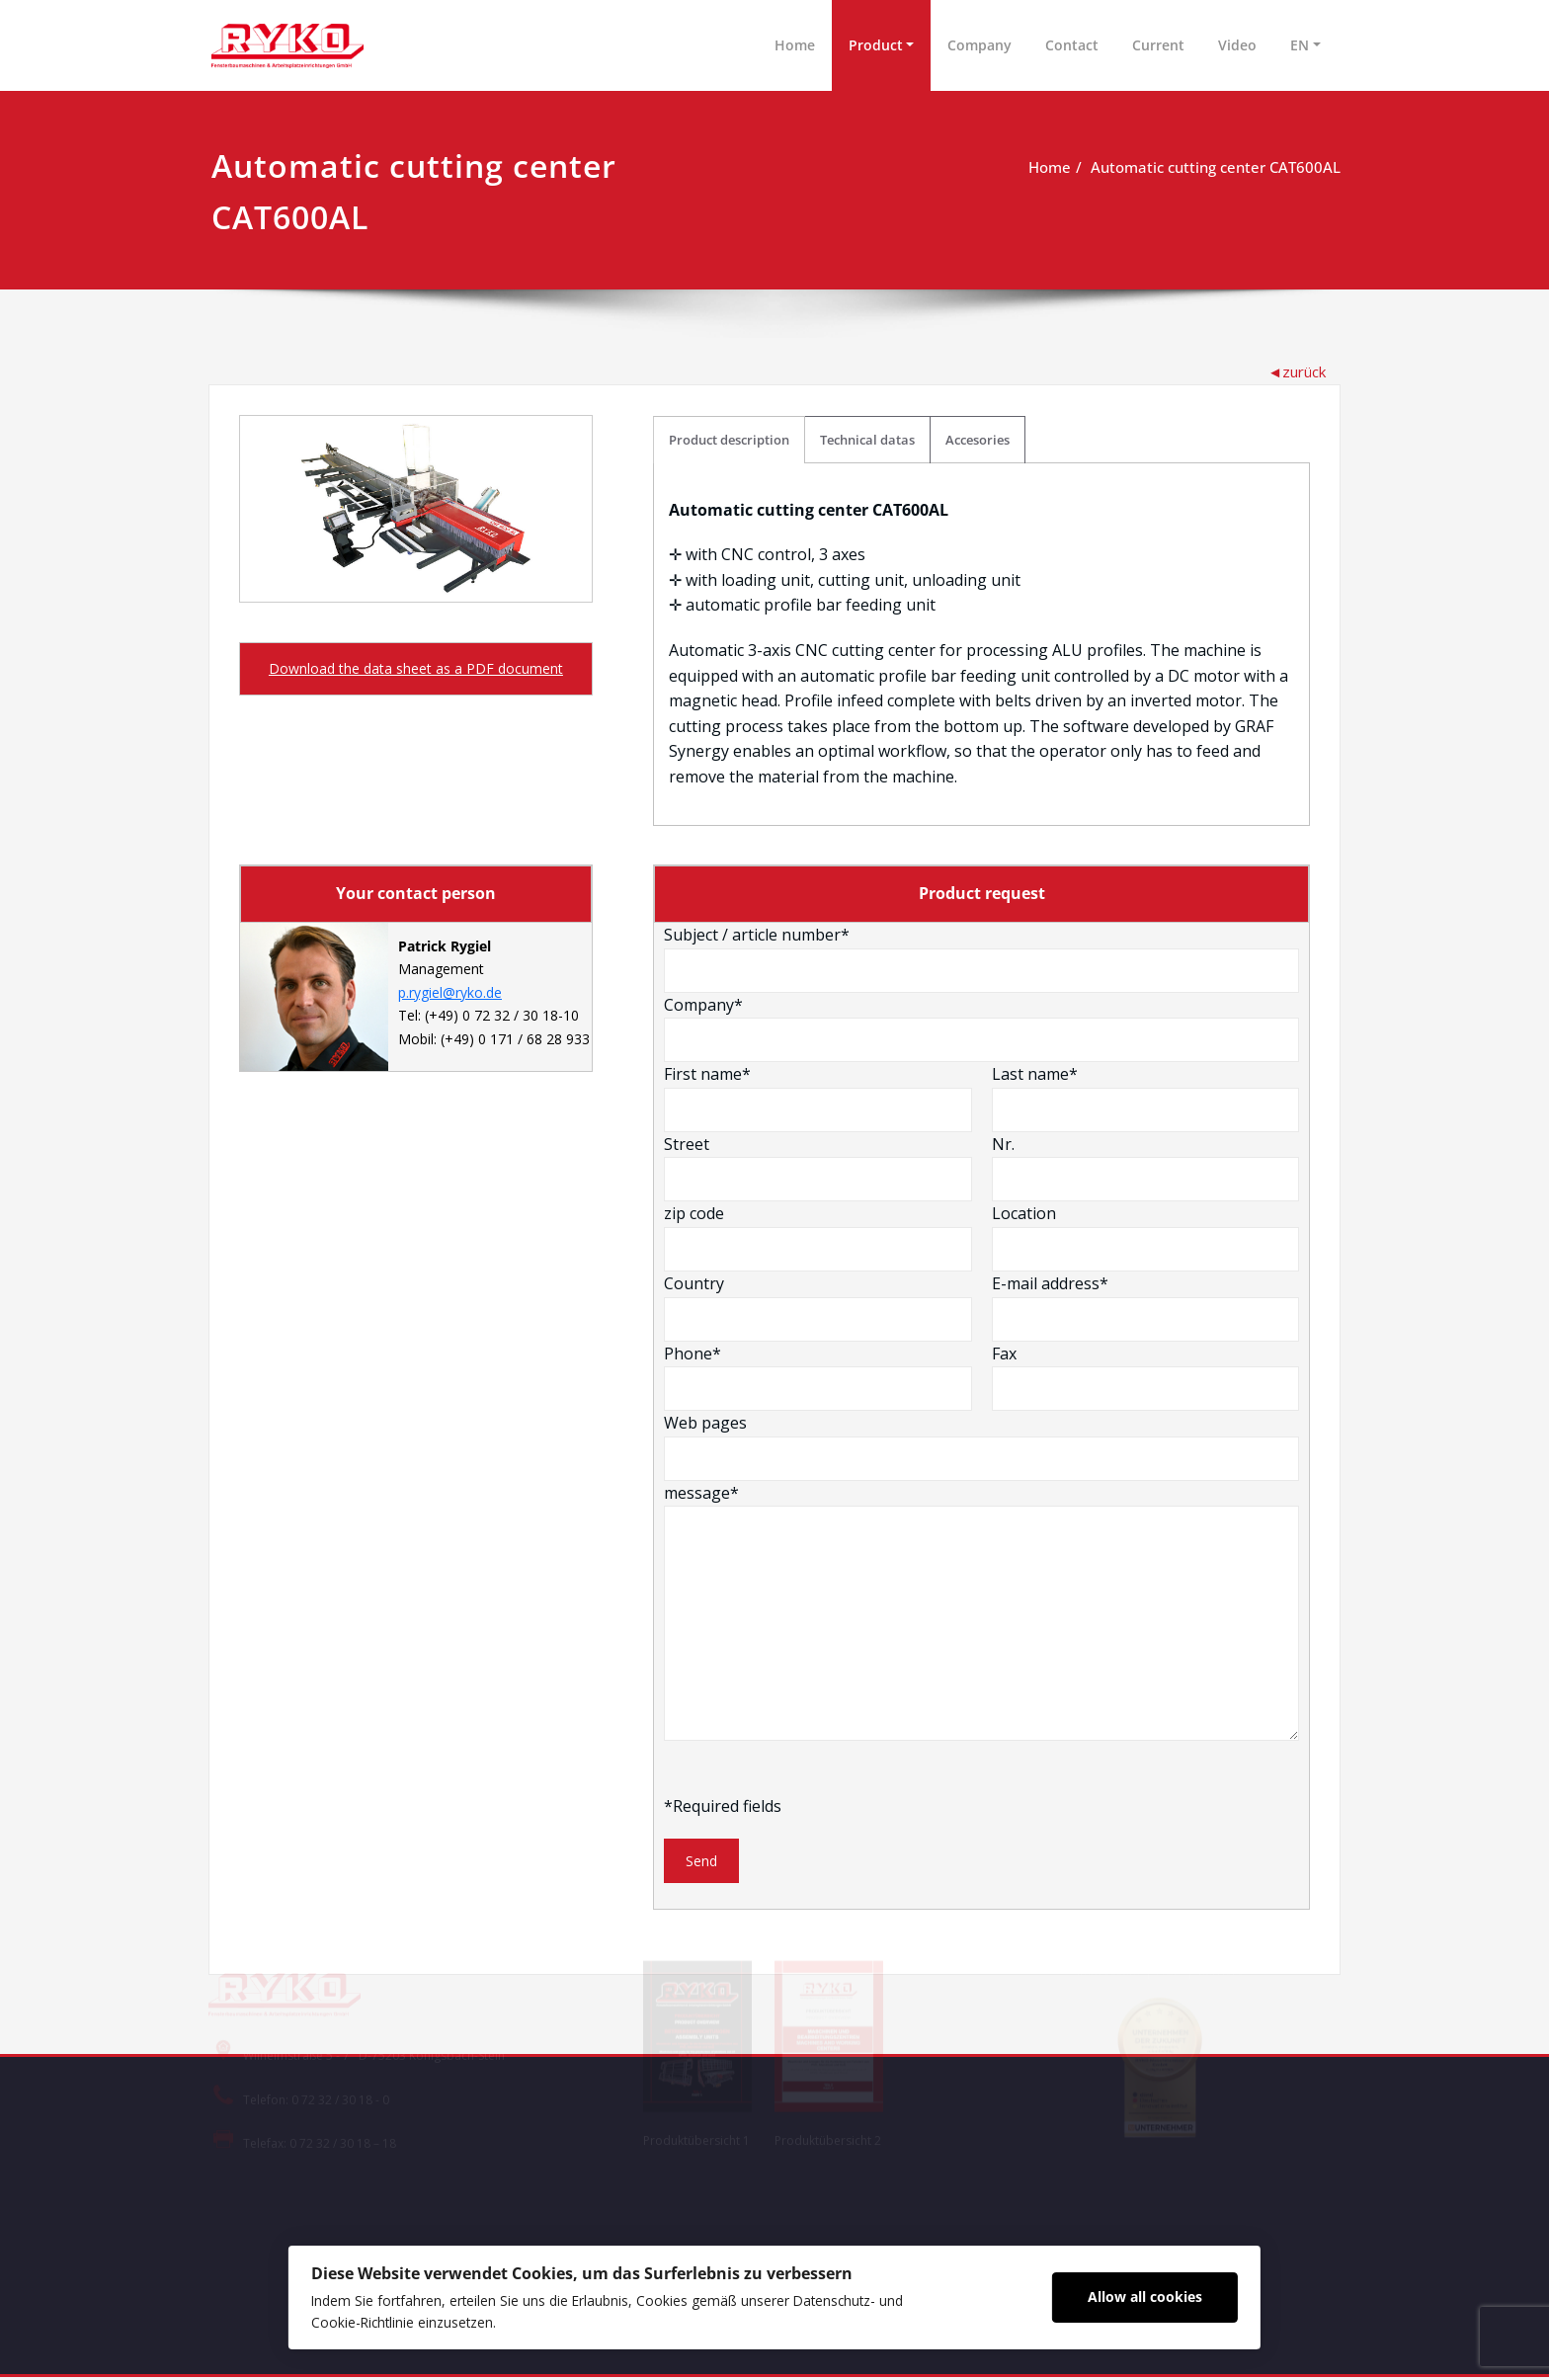 This screenshot has width=1549, height=2380. Describe the element at coordinates (730, 440) in the screenshot. I see `Product description [tab]` at that location.